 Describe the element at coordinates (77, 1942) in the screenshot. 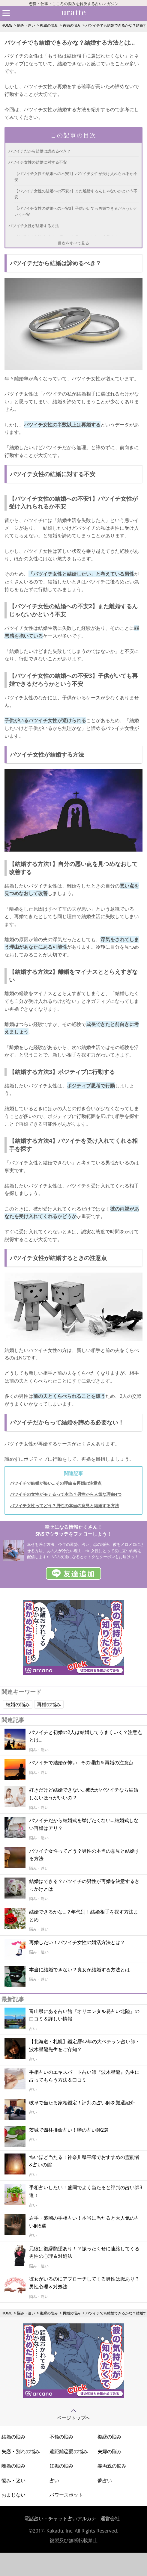

I see `再婚したい！バツイチ女性の婚活方法とは？` at that location.